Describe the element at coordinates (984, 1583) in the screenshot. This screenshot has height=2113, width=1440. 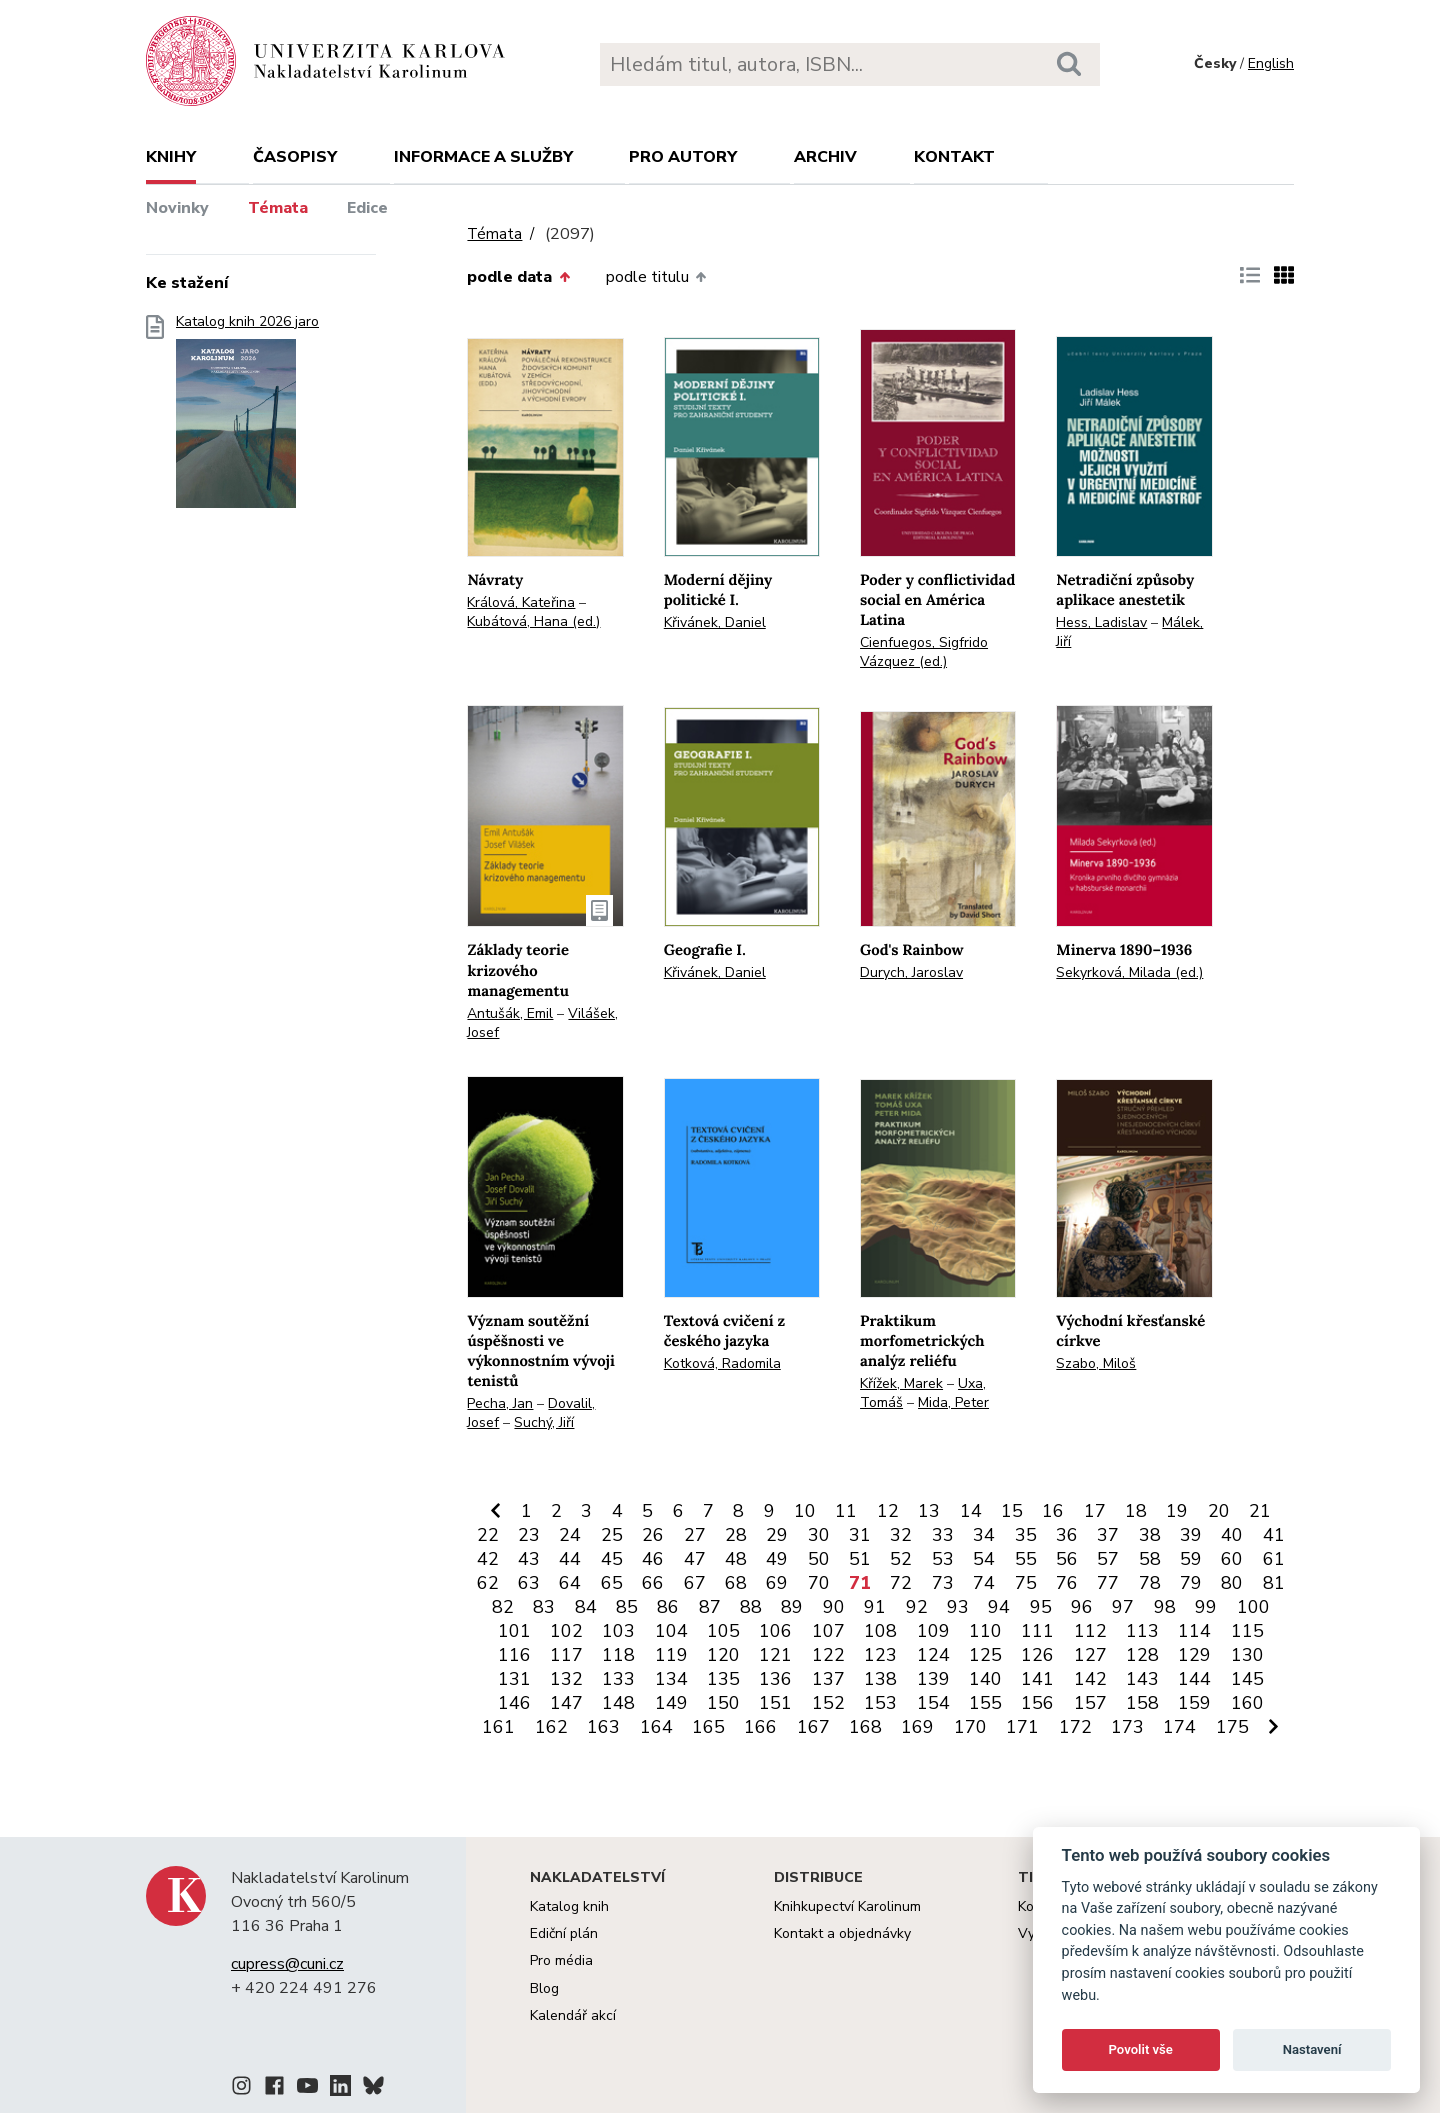
I see `74` at that location.